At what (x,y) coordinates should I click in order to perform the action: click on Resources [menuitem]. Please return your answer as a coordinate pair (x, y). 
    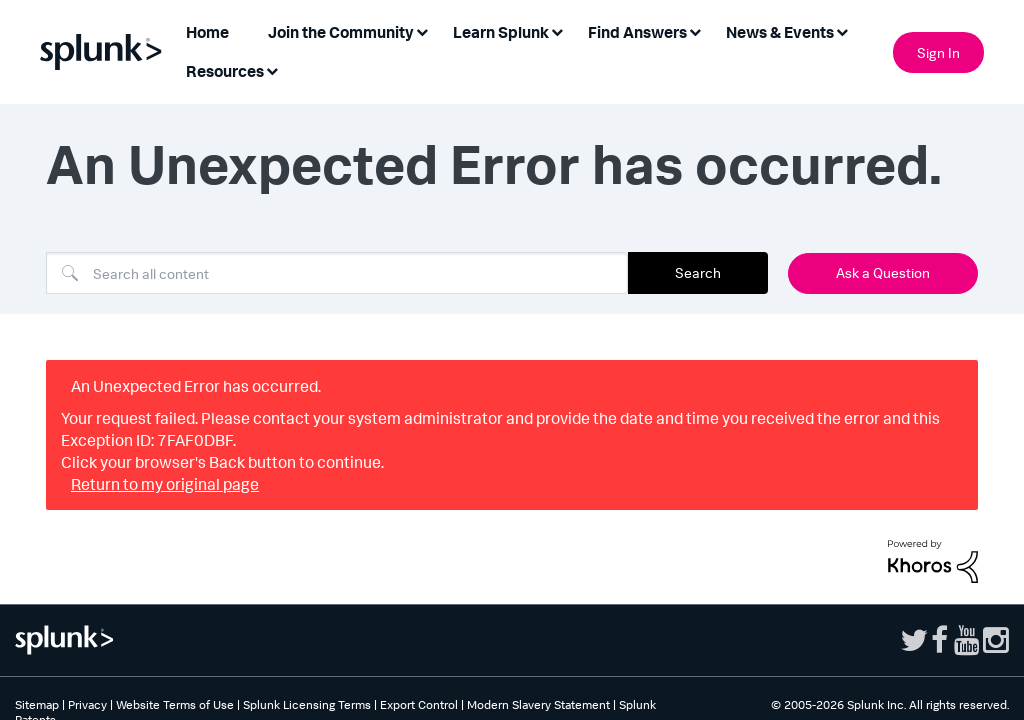
    Looking at the image, I should click on (225, 71).